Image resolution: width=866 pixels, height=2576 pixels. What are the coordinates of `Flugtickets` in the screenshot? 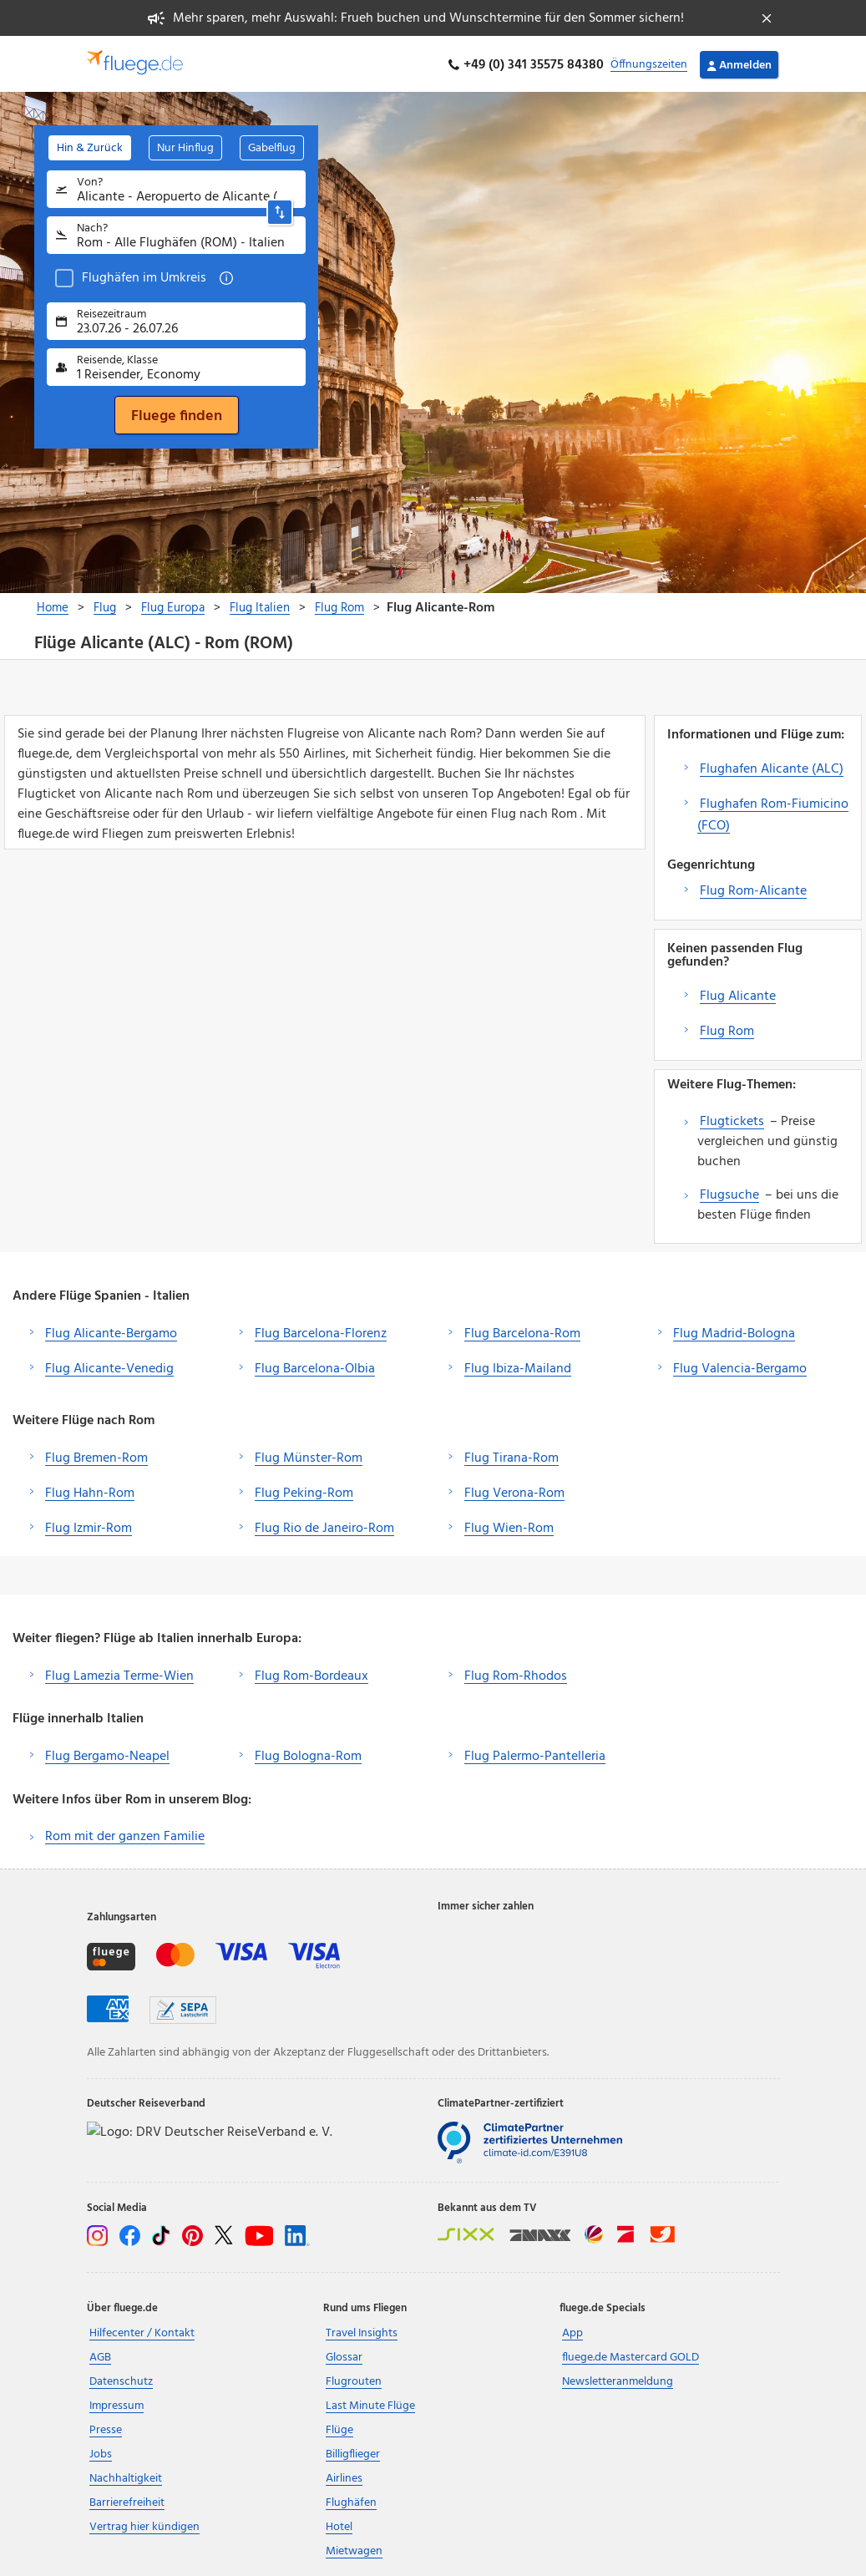 It's located at (732, 1119).